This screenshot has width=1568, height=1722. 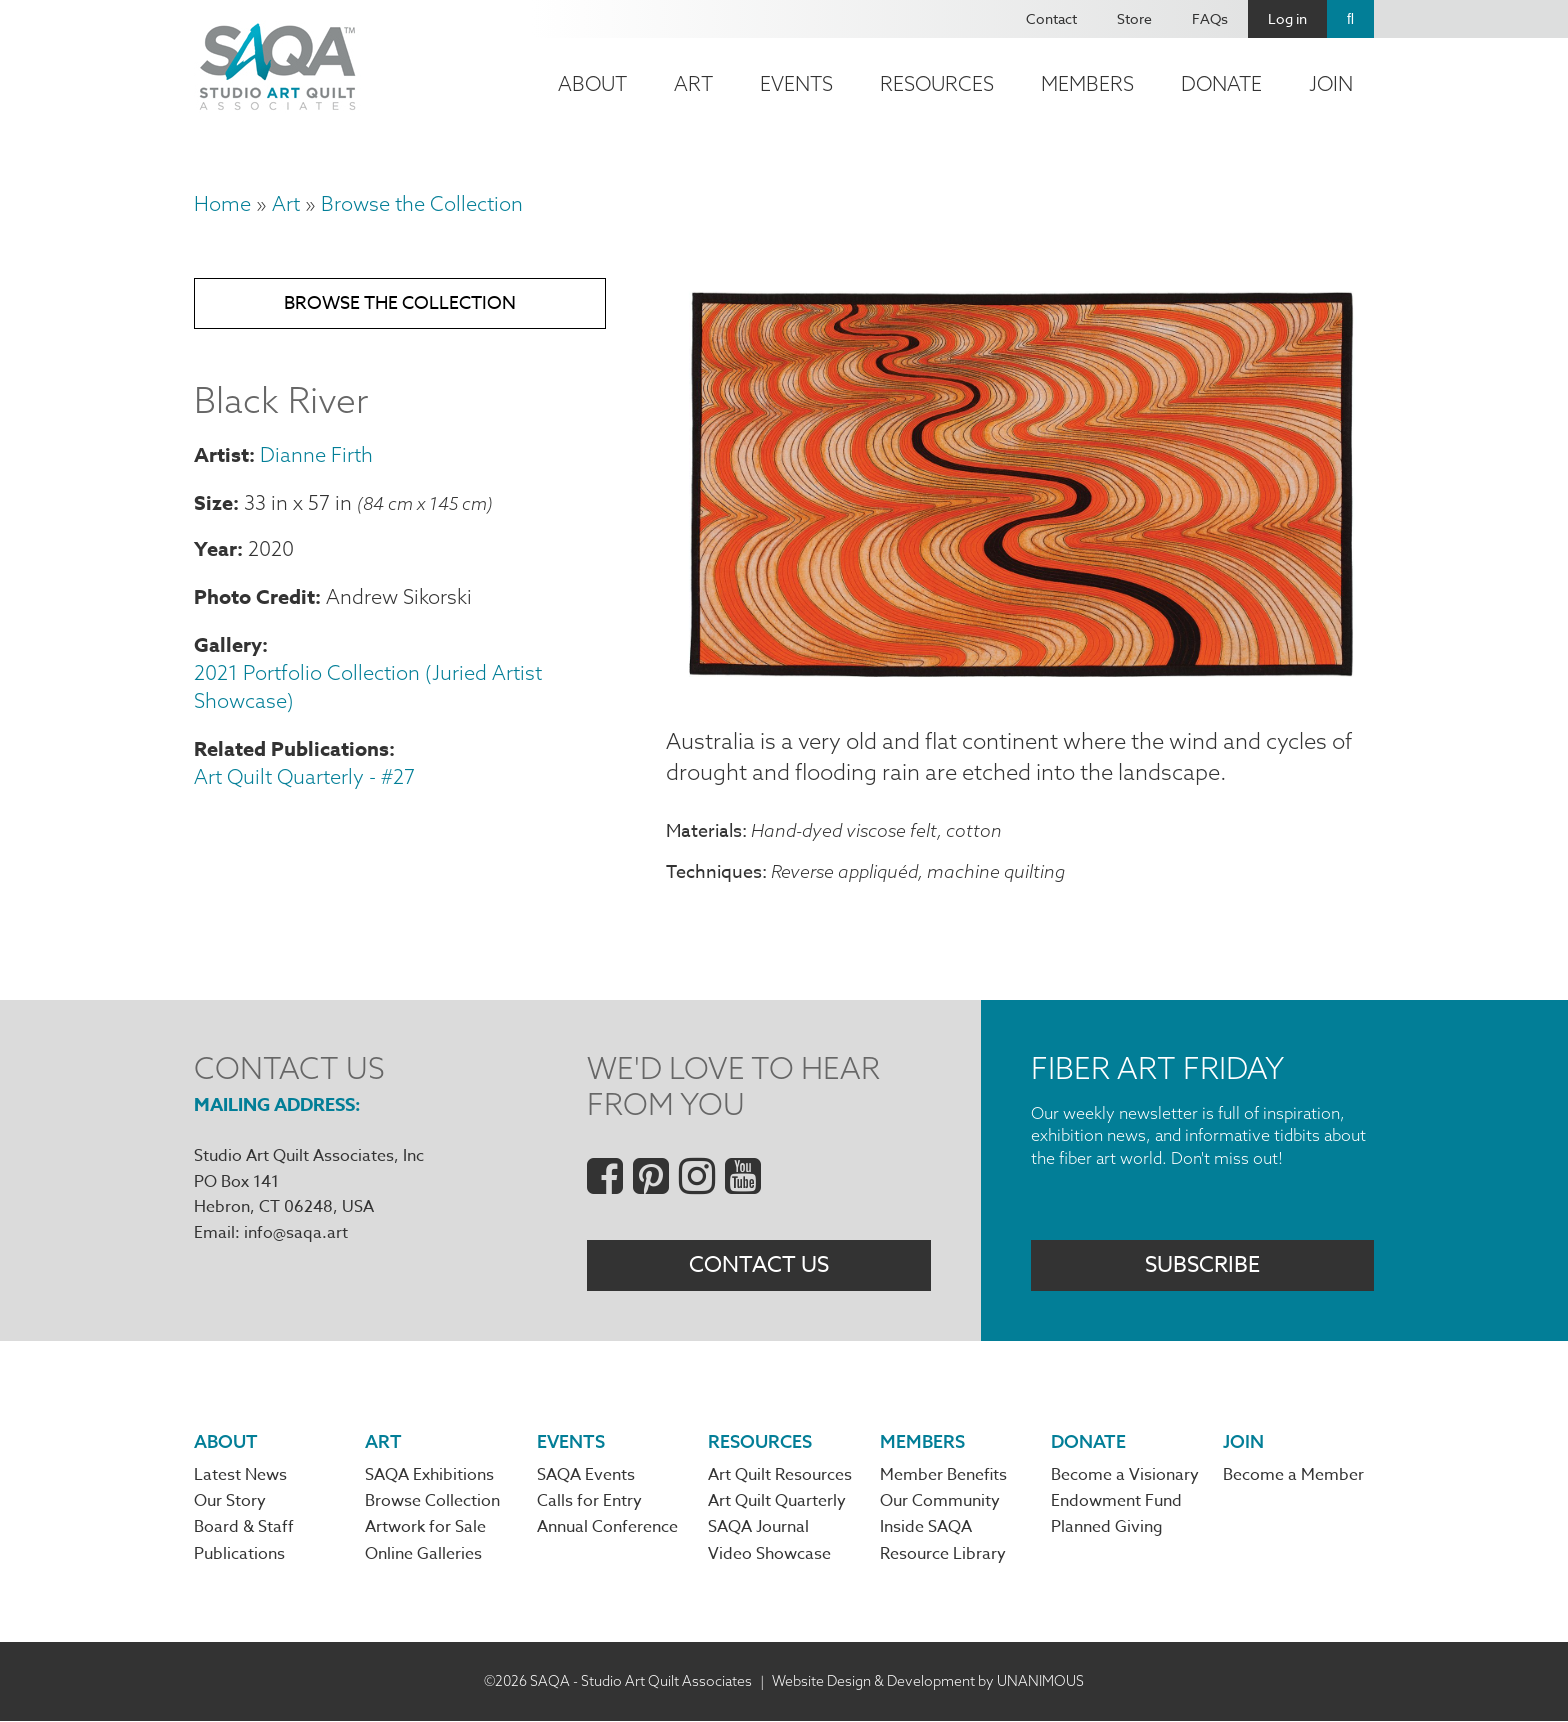 I want to click on Latest News, so click(x=240, y=1475).